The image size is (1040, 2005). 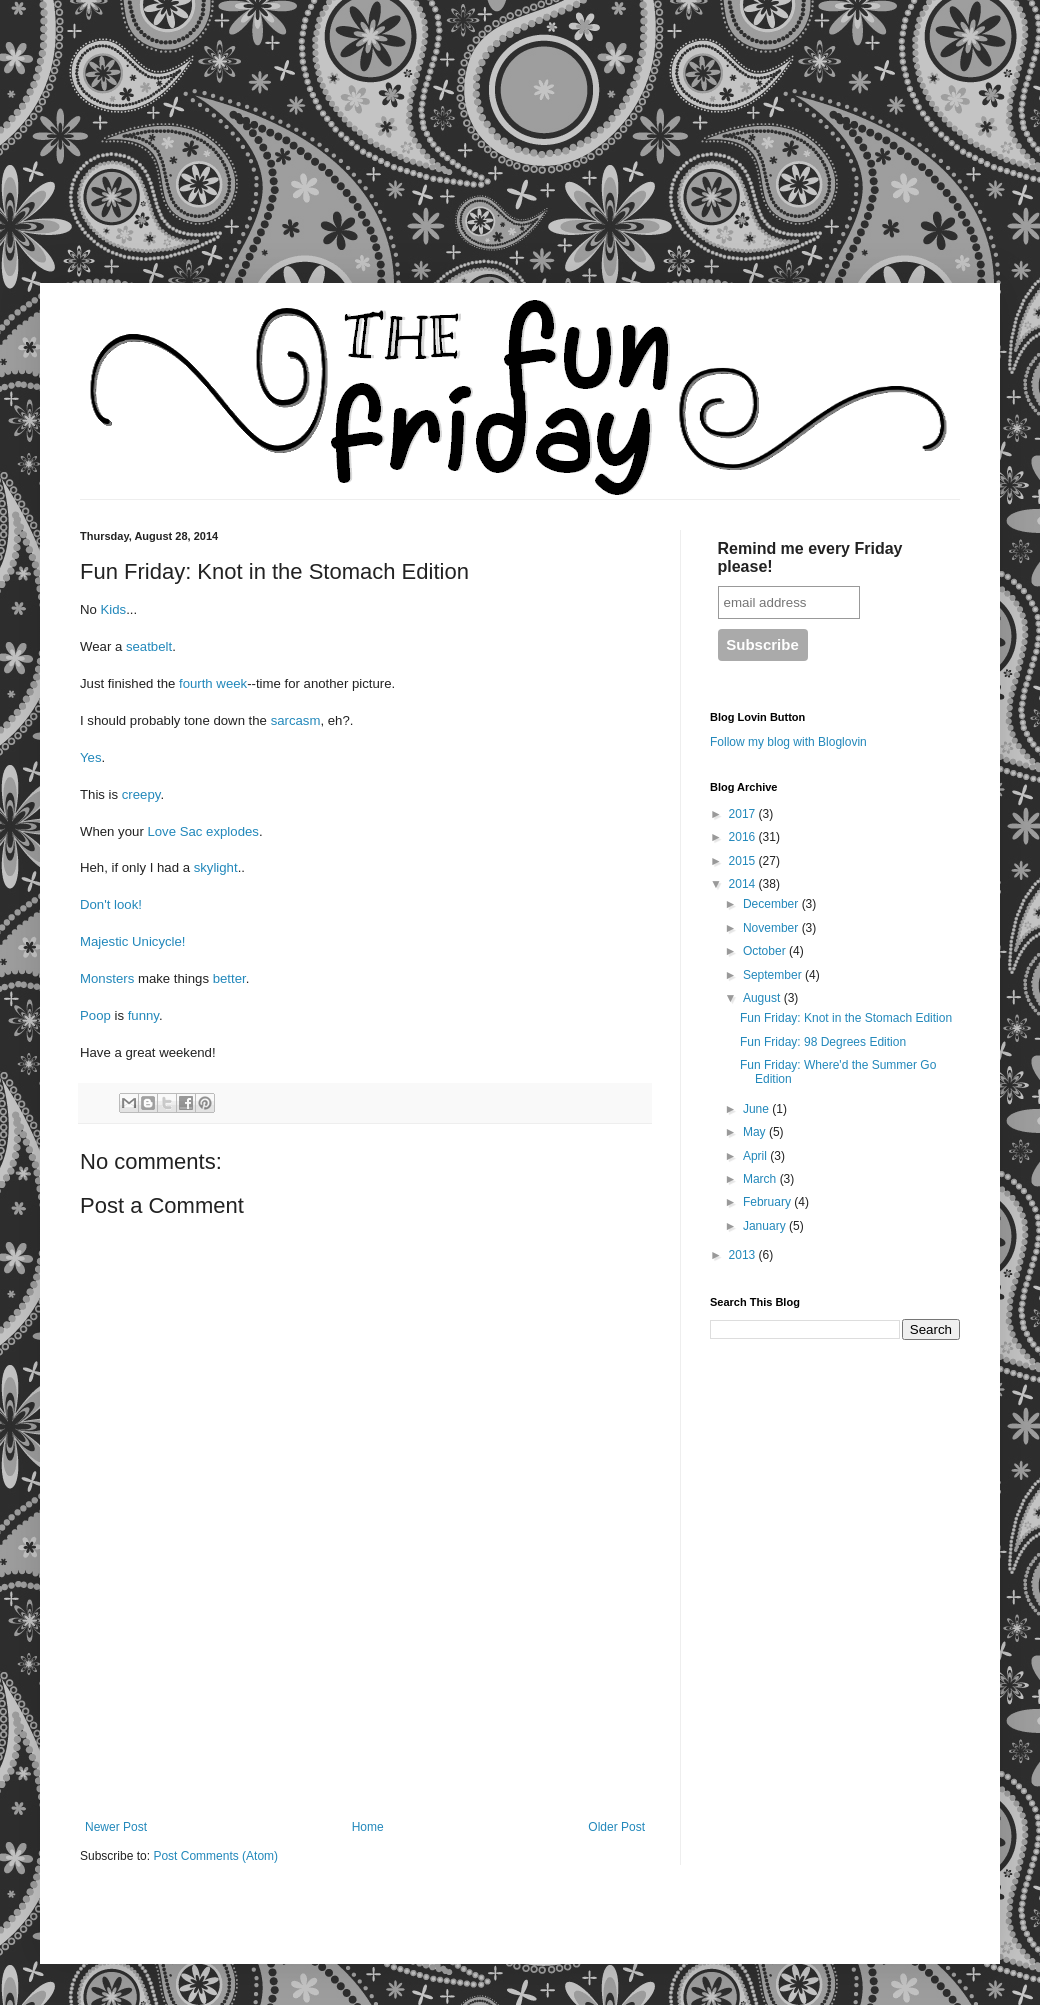 I want to click on Newer Post, so click(x=116, y=1827).